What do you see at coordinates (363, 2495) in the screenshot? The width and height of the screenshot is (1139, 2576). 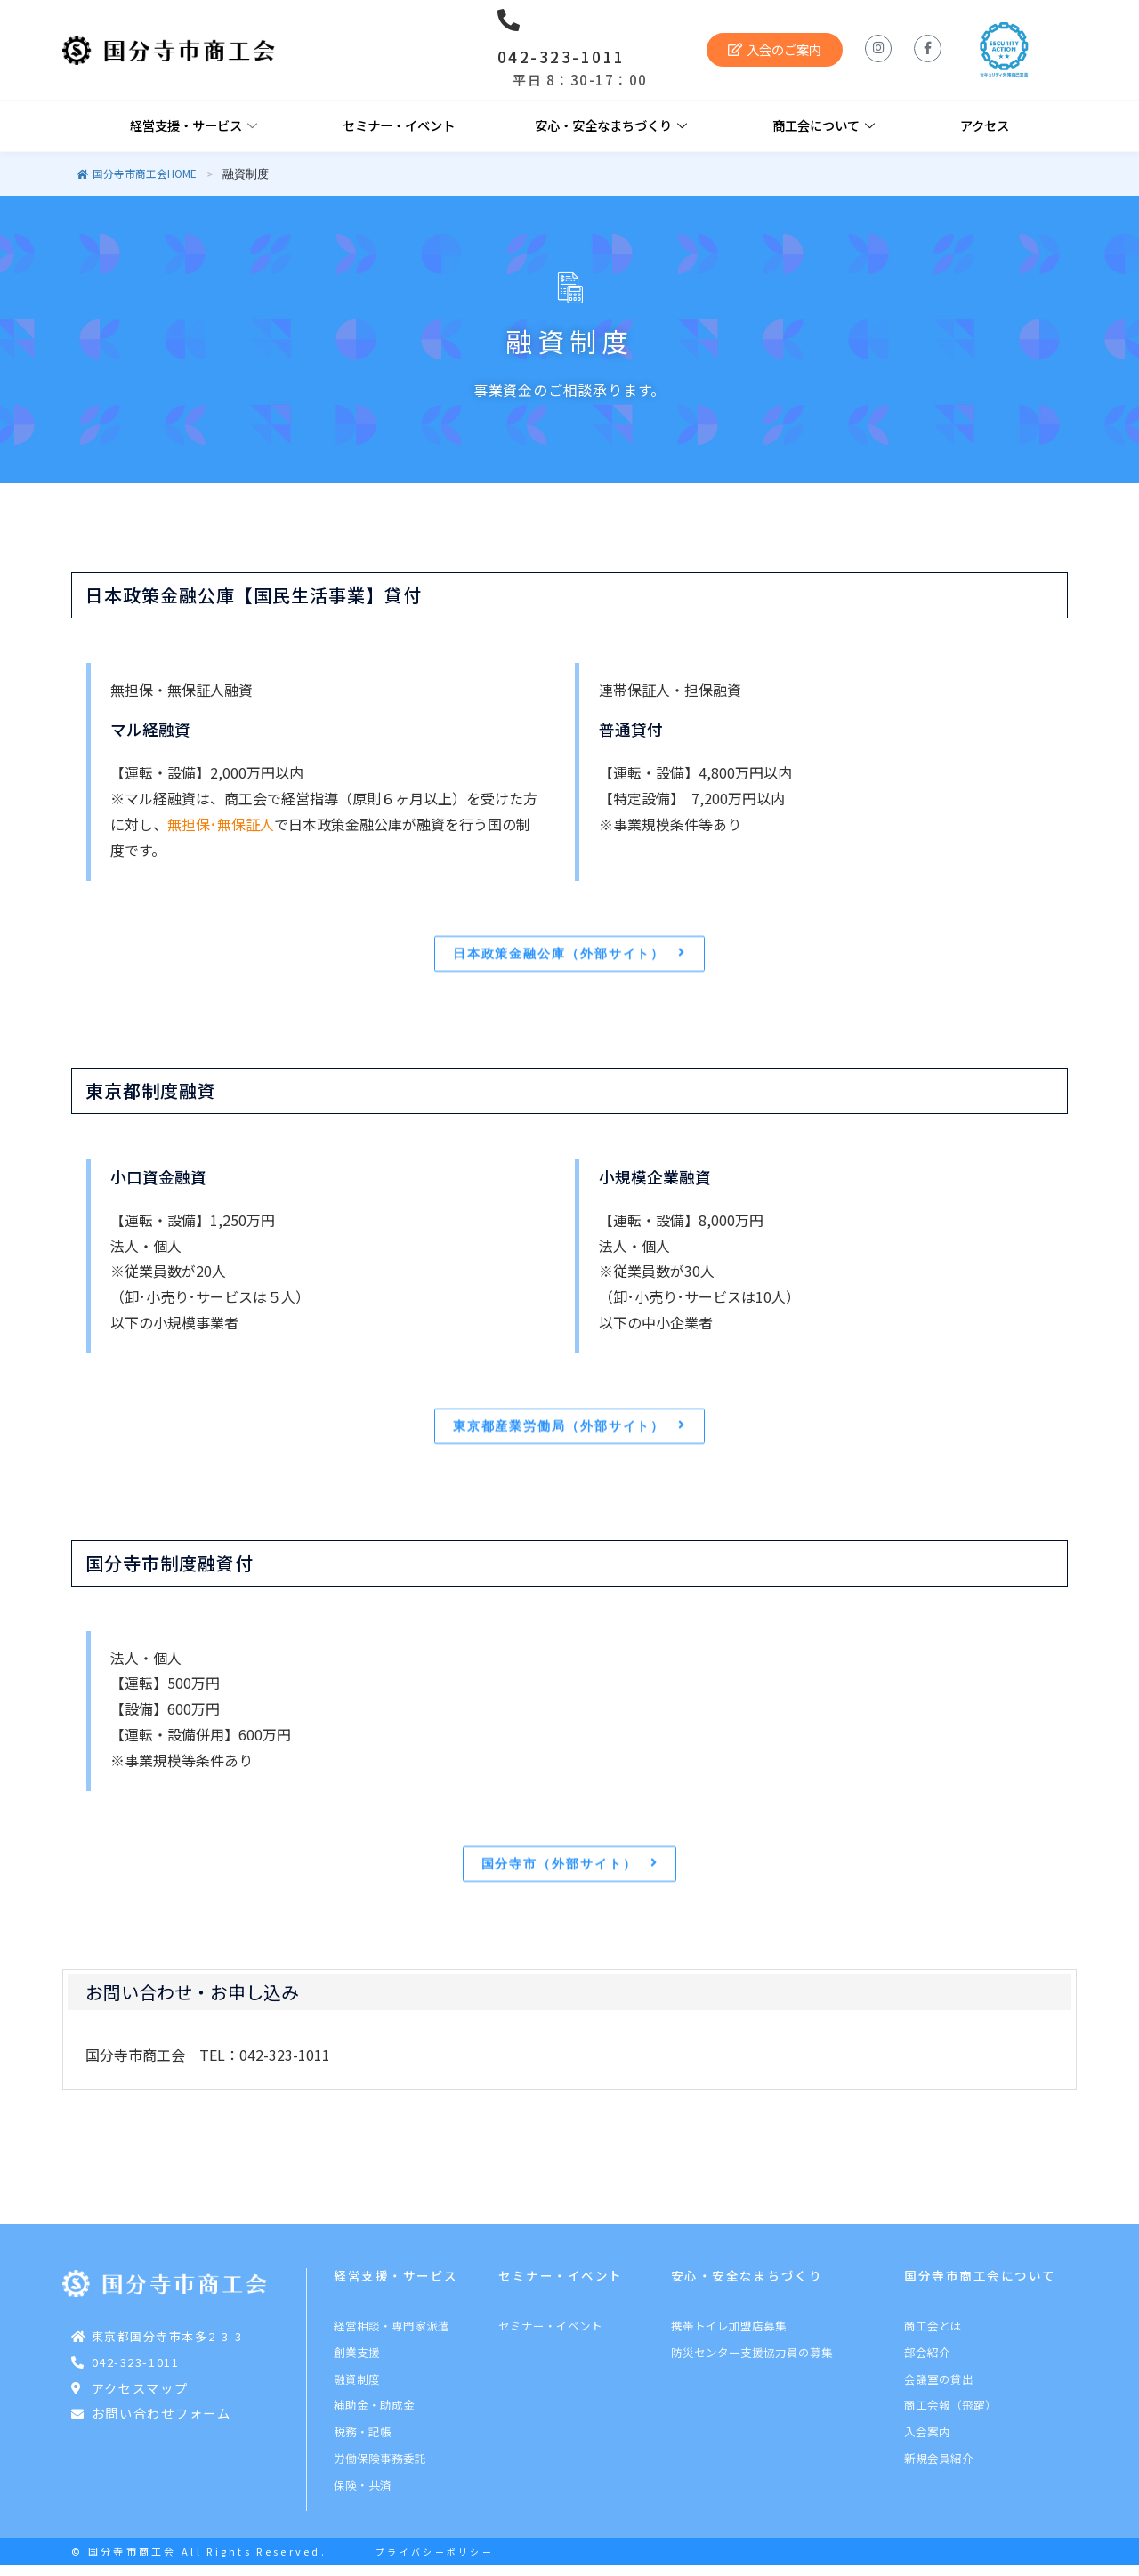 I see `保険・共済` at bounding box center [363, 2495].